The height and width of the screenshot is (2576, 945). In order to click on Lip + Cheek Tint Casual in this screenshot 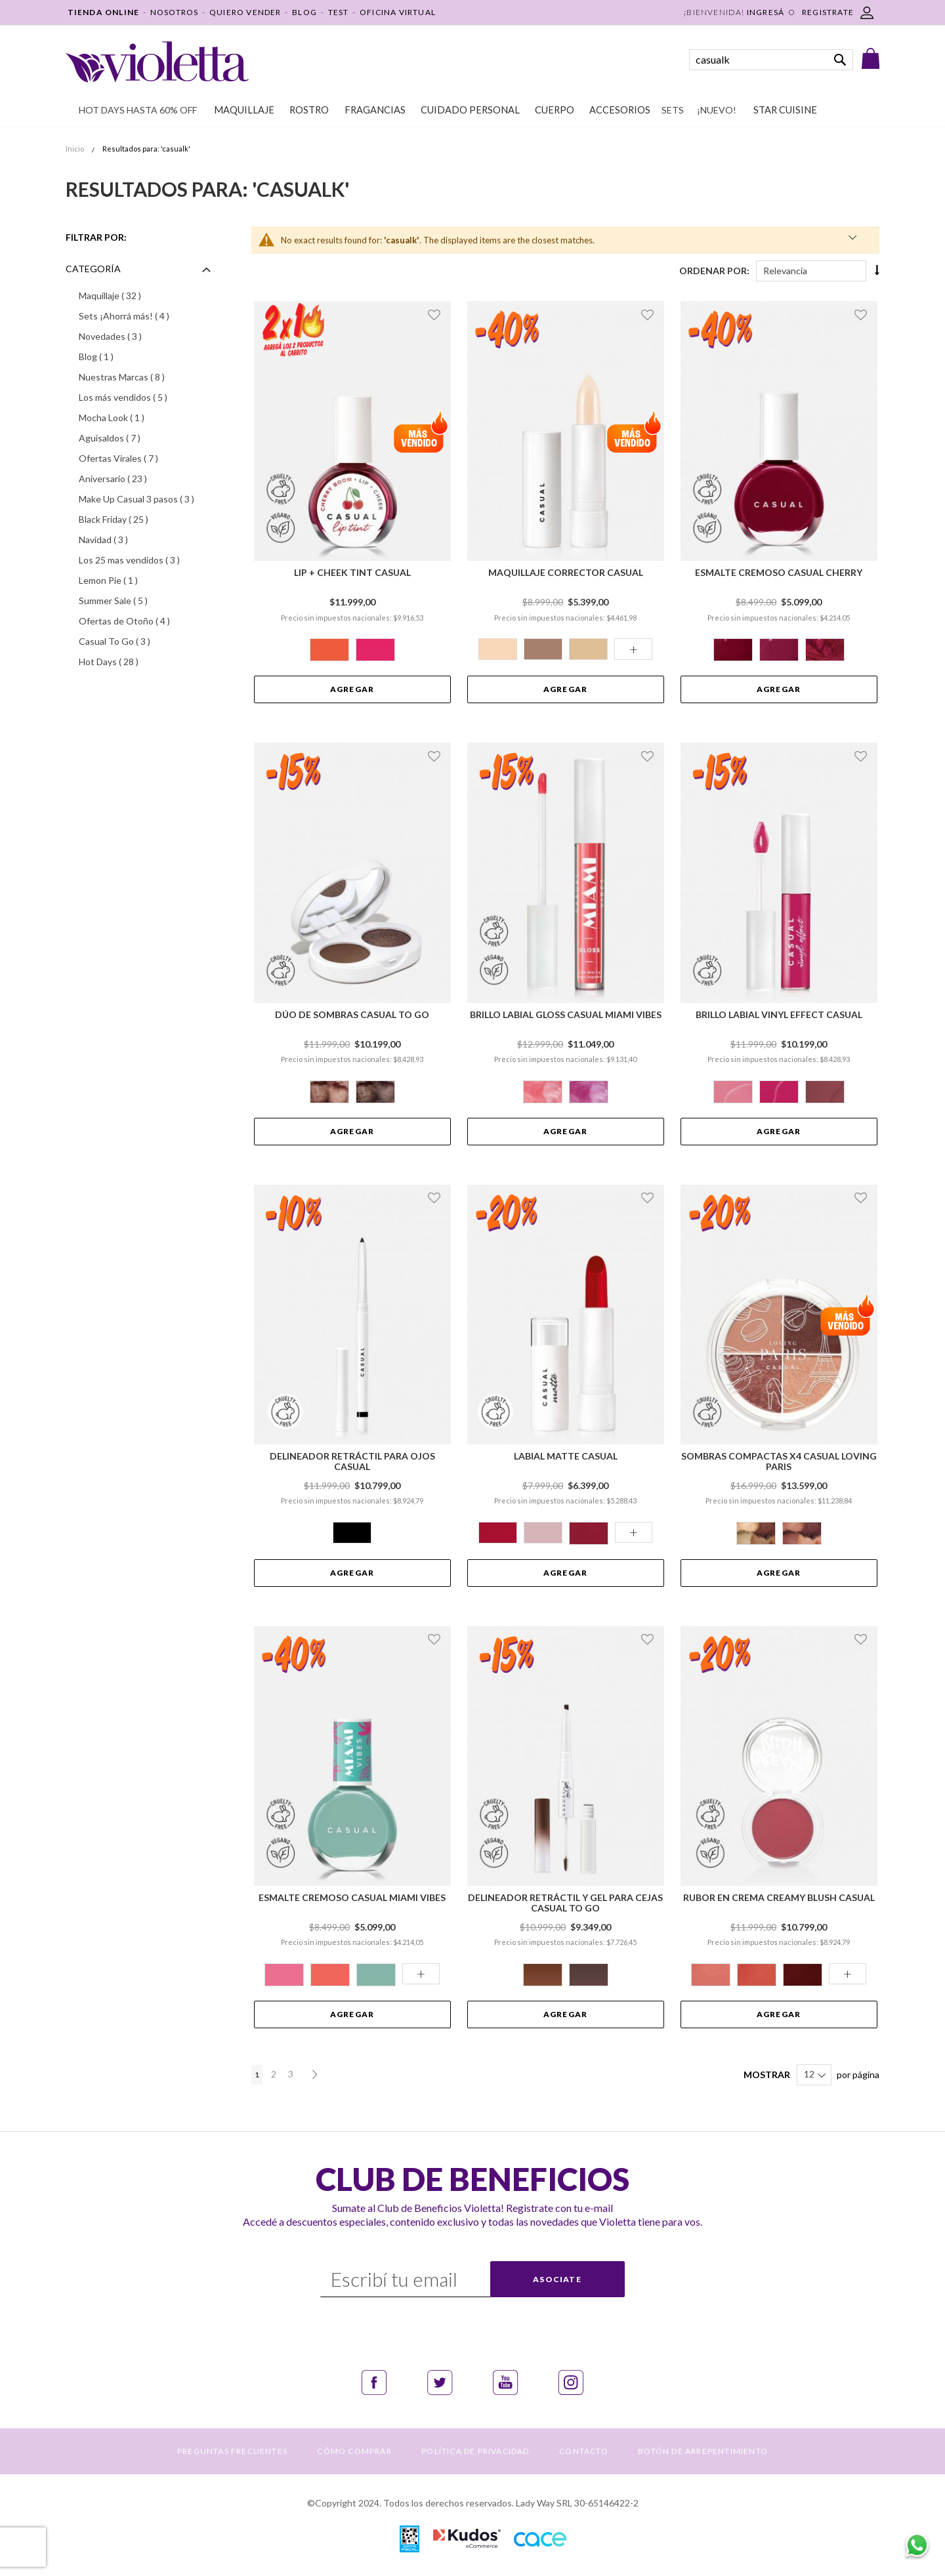, I will do `click(352, 572)`.